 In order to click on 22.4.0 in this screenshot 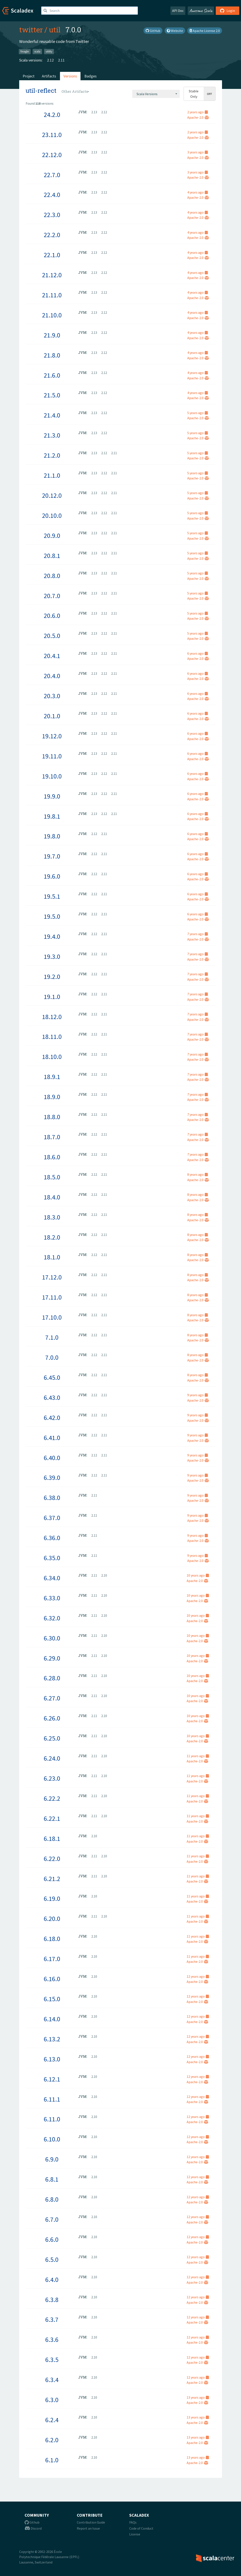, I will do `click(52, 195)`.